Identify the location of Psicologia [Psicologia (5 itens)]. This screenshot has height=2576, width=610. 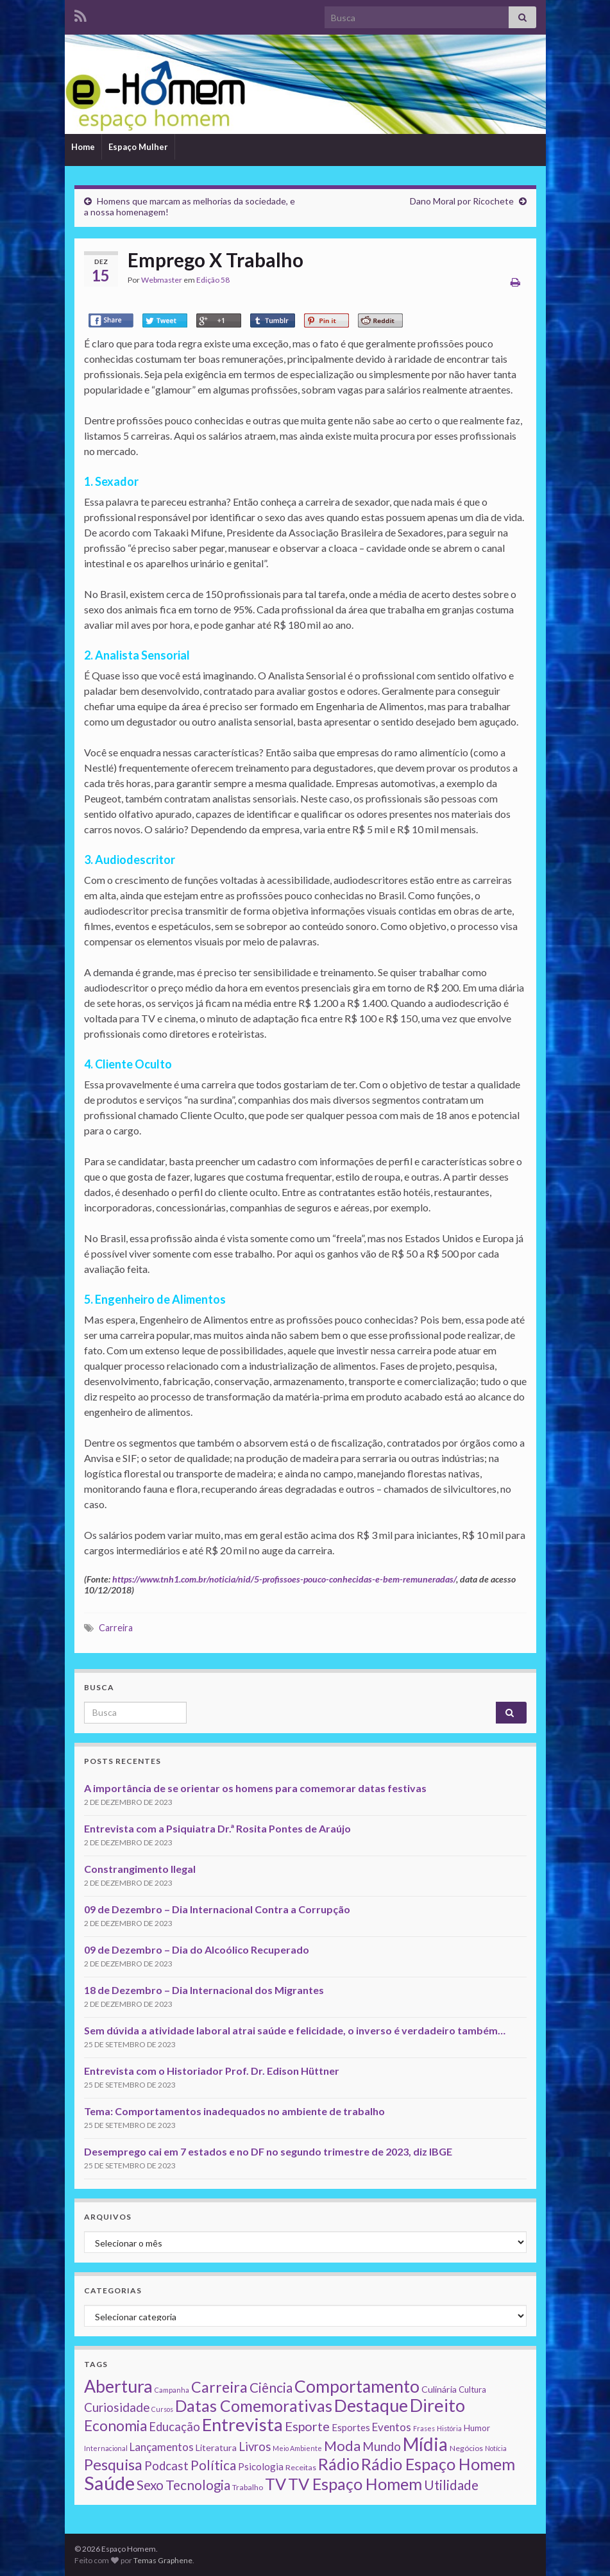
(261, 2466).